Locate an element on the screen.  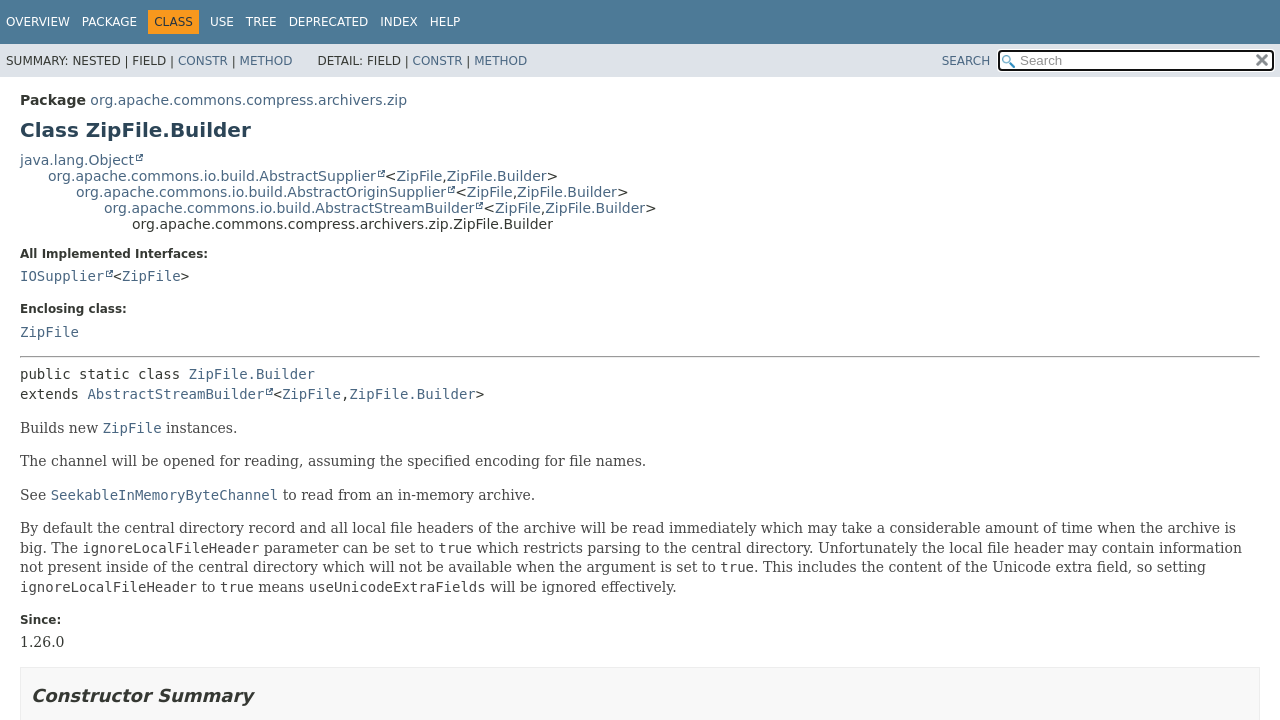
Package is located at coordinates (109, 22).